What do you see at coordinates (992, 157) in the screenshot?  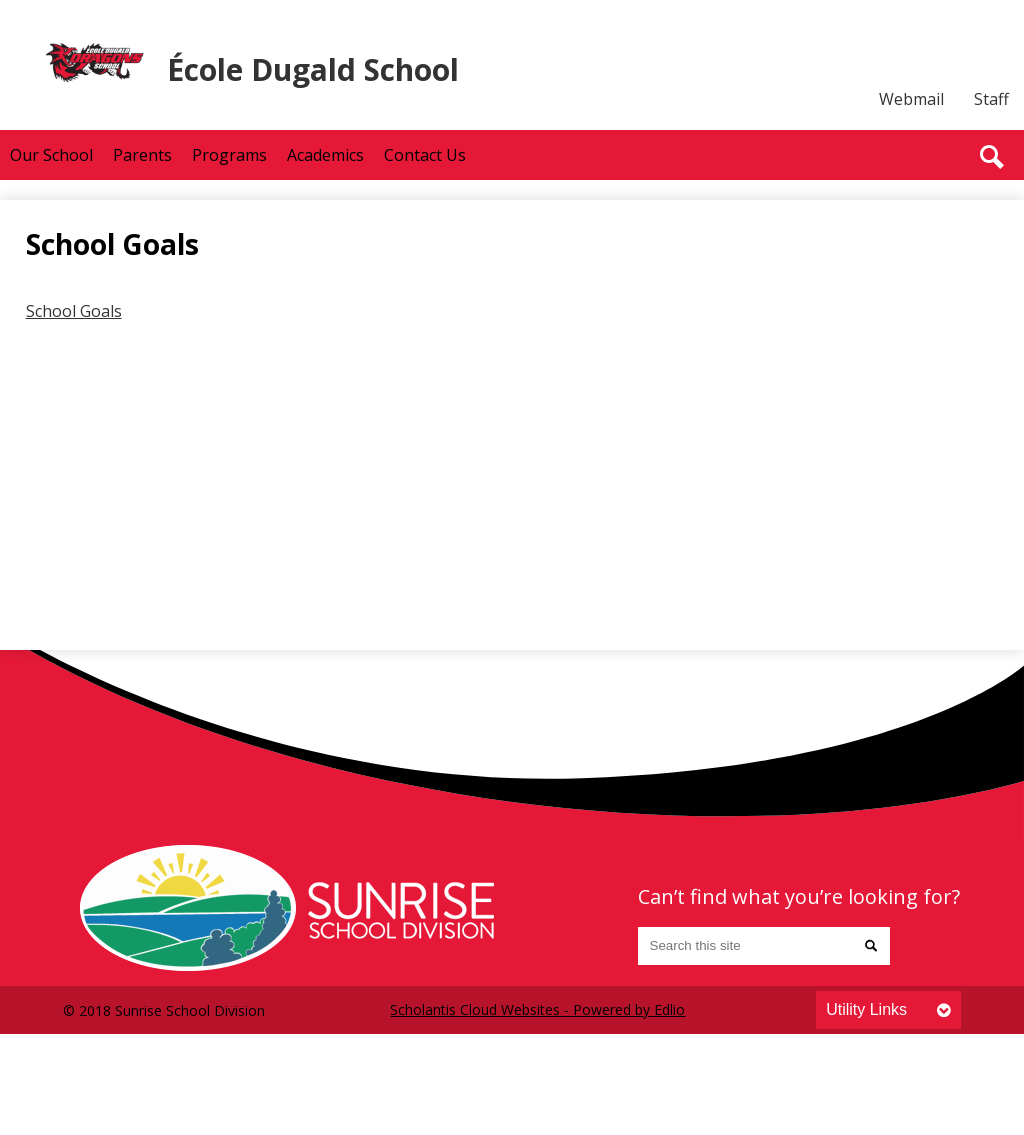 I see `Search` at bounding box center [992, 157].